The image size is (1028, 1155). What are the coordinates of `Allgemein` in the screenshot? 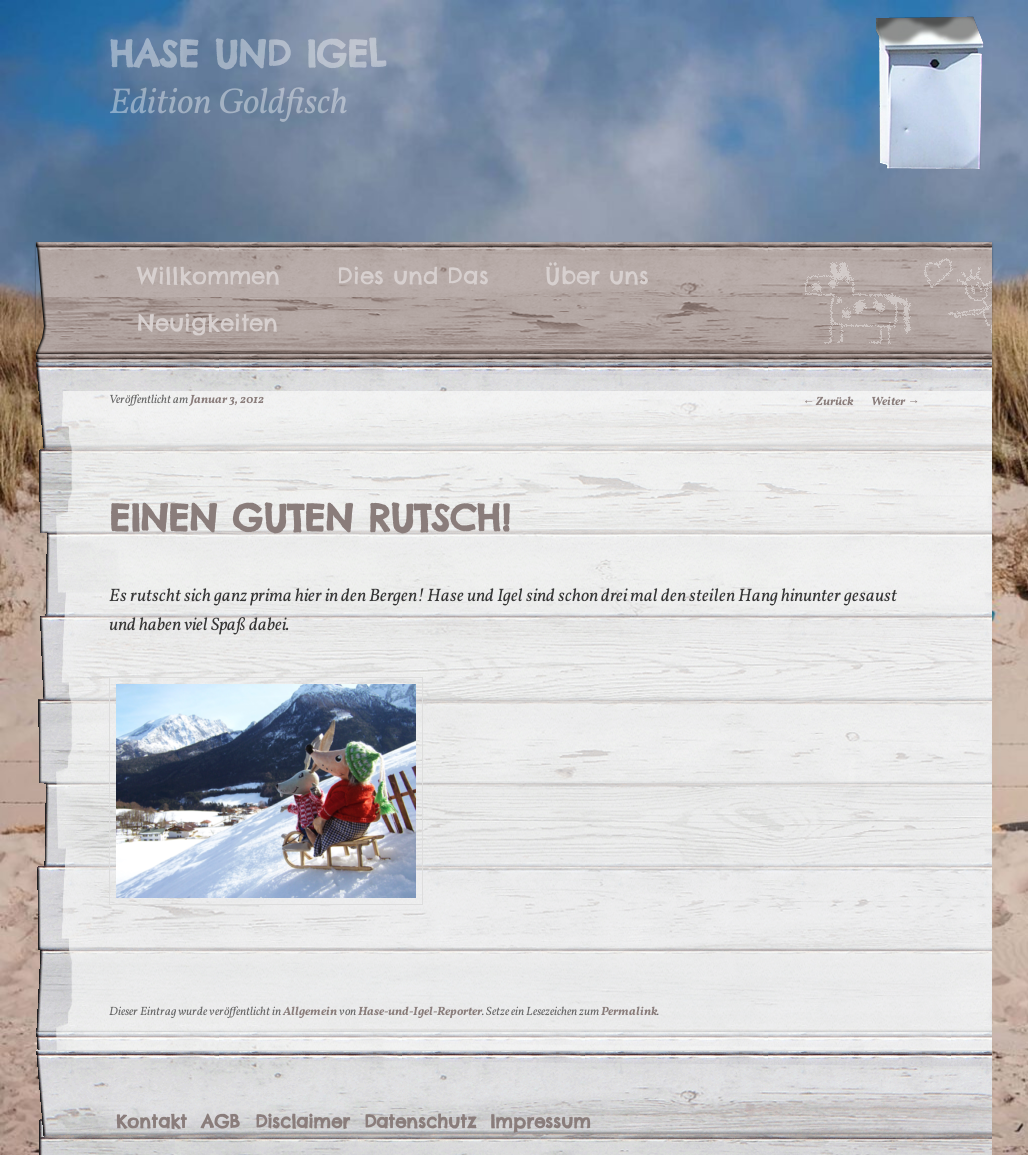 It's located at (310, 1012).